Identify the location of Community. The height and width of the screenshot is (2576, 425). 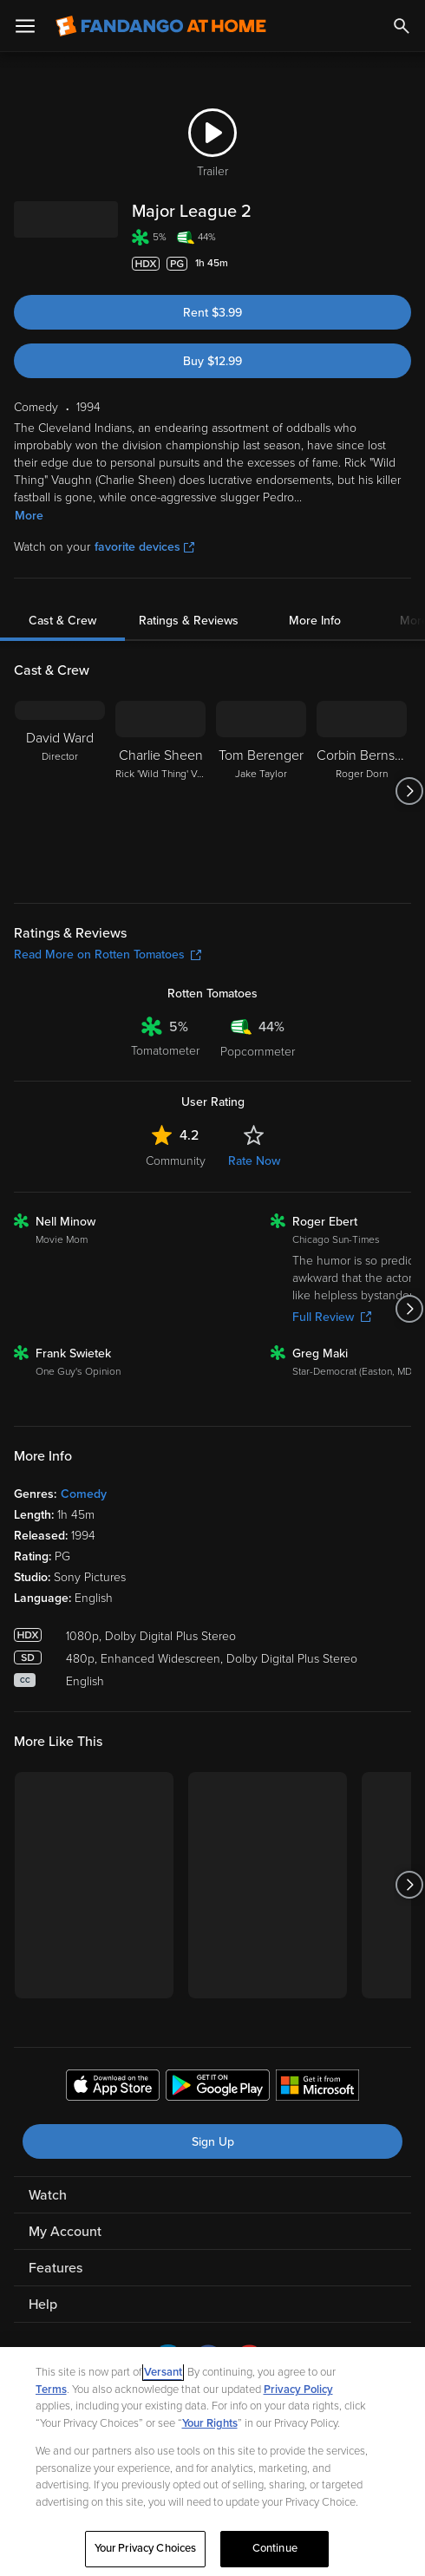
(176, 1161).